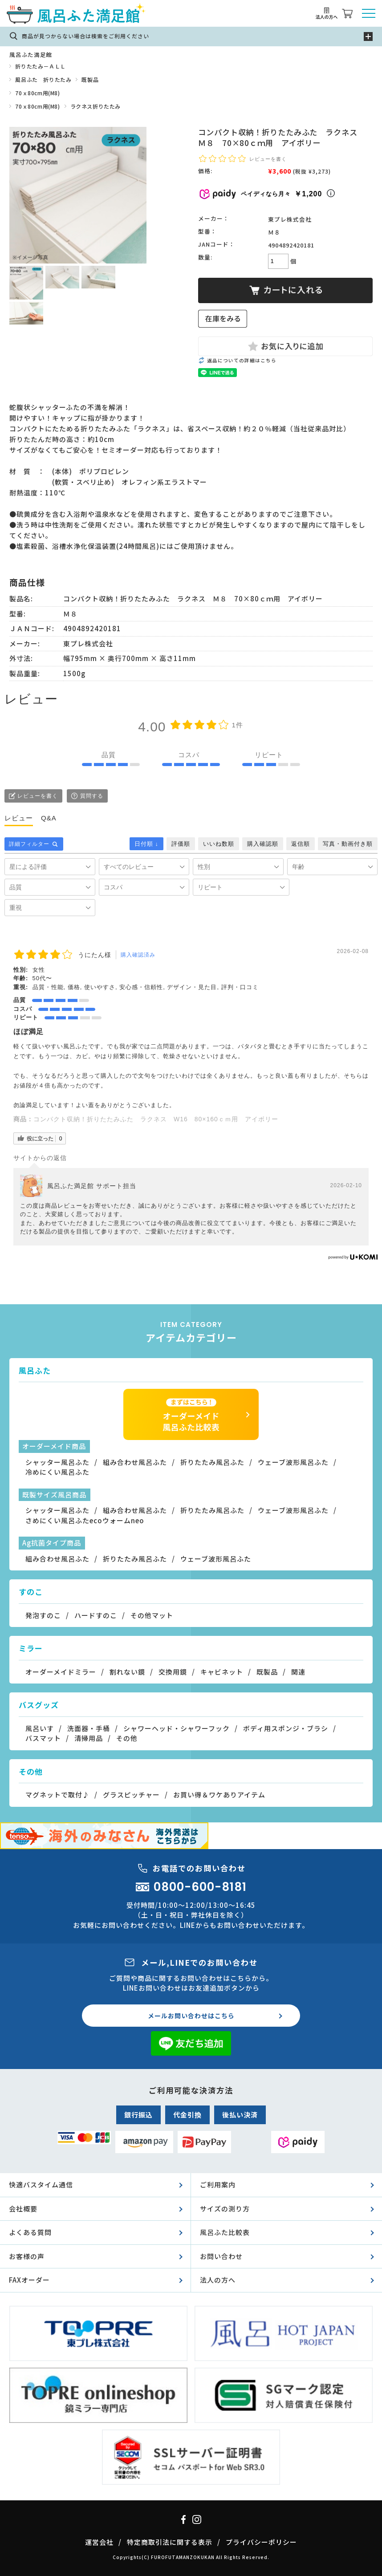  What do you see at coordinates (60, 1671) in the screenshot?
I see `オーダーメイドミラー` at bounding box center [60, 1671].